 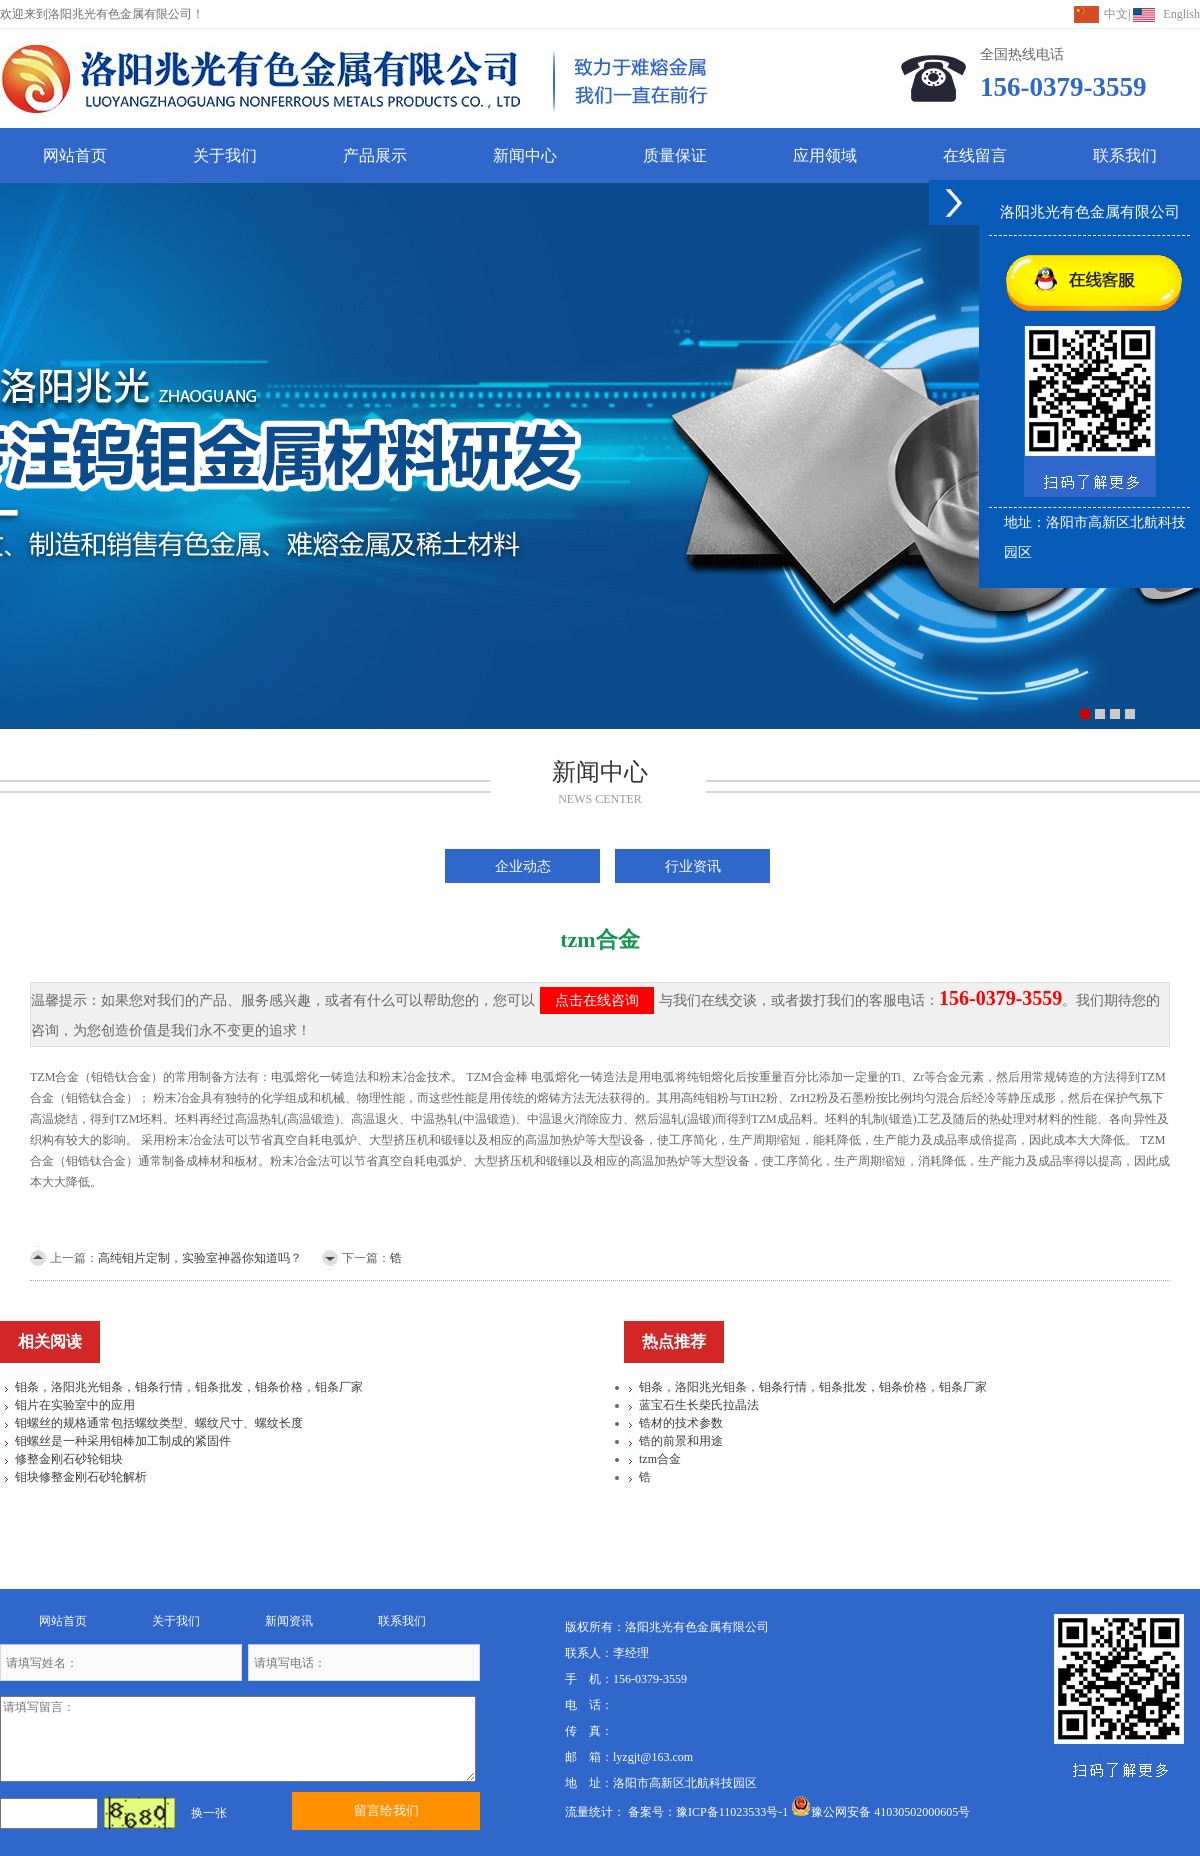 I want to click on 钼片在实验室中的应用, so click(x=75, y=1405).